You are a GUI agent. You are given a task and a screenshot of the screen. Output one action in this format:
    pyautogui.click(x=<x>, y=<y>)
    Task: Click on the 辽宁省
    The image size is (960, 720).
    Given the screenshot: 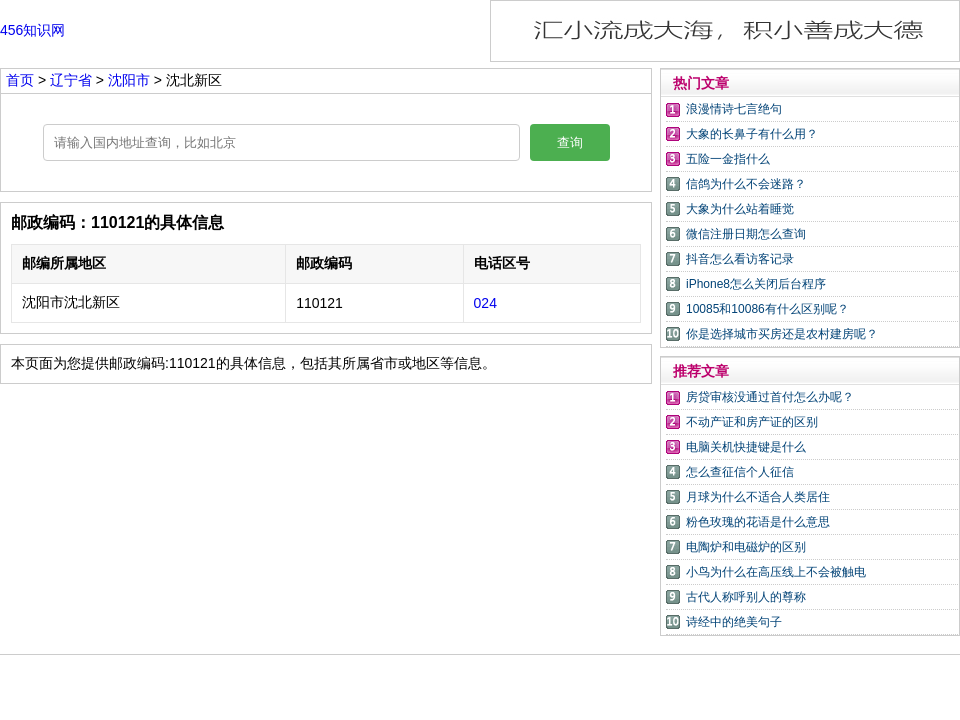 What is the action you would take?
    pyautogui.click(x=71, y=80)
    